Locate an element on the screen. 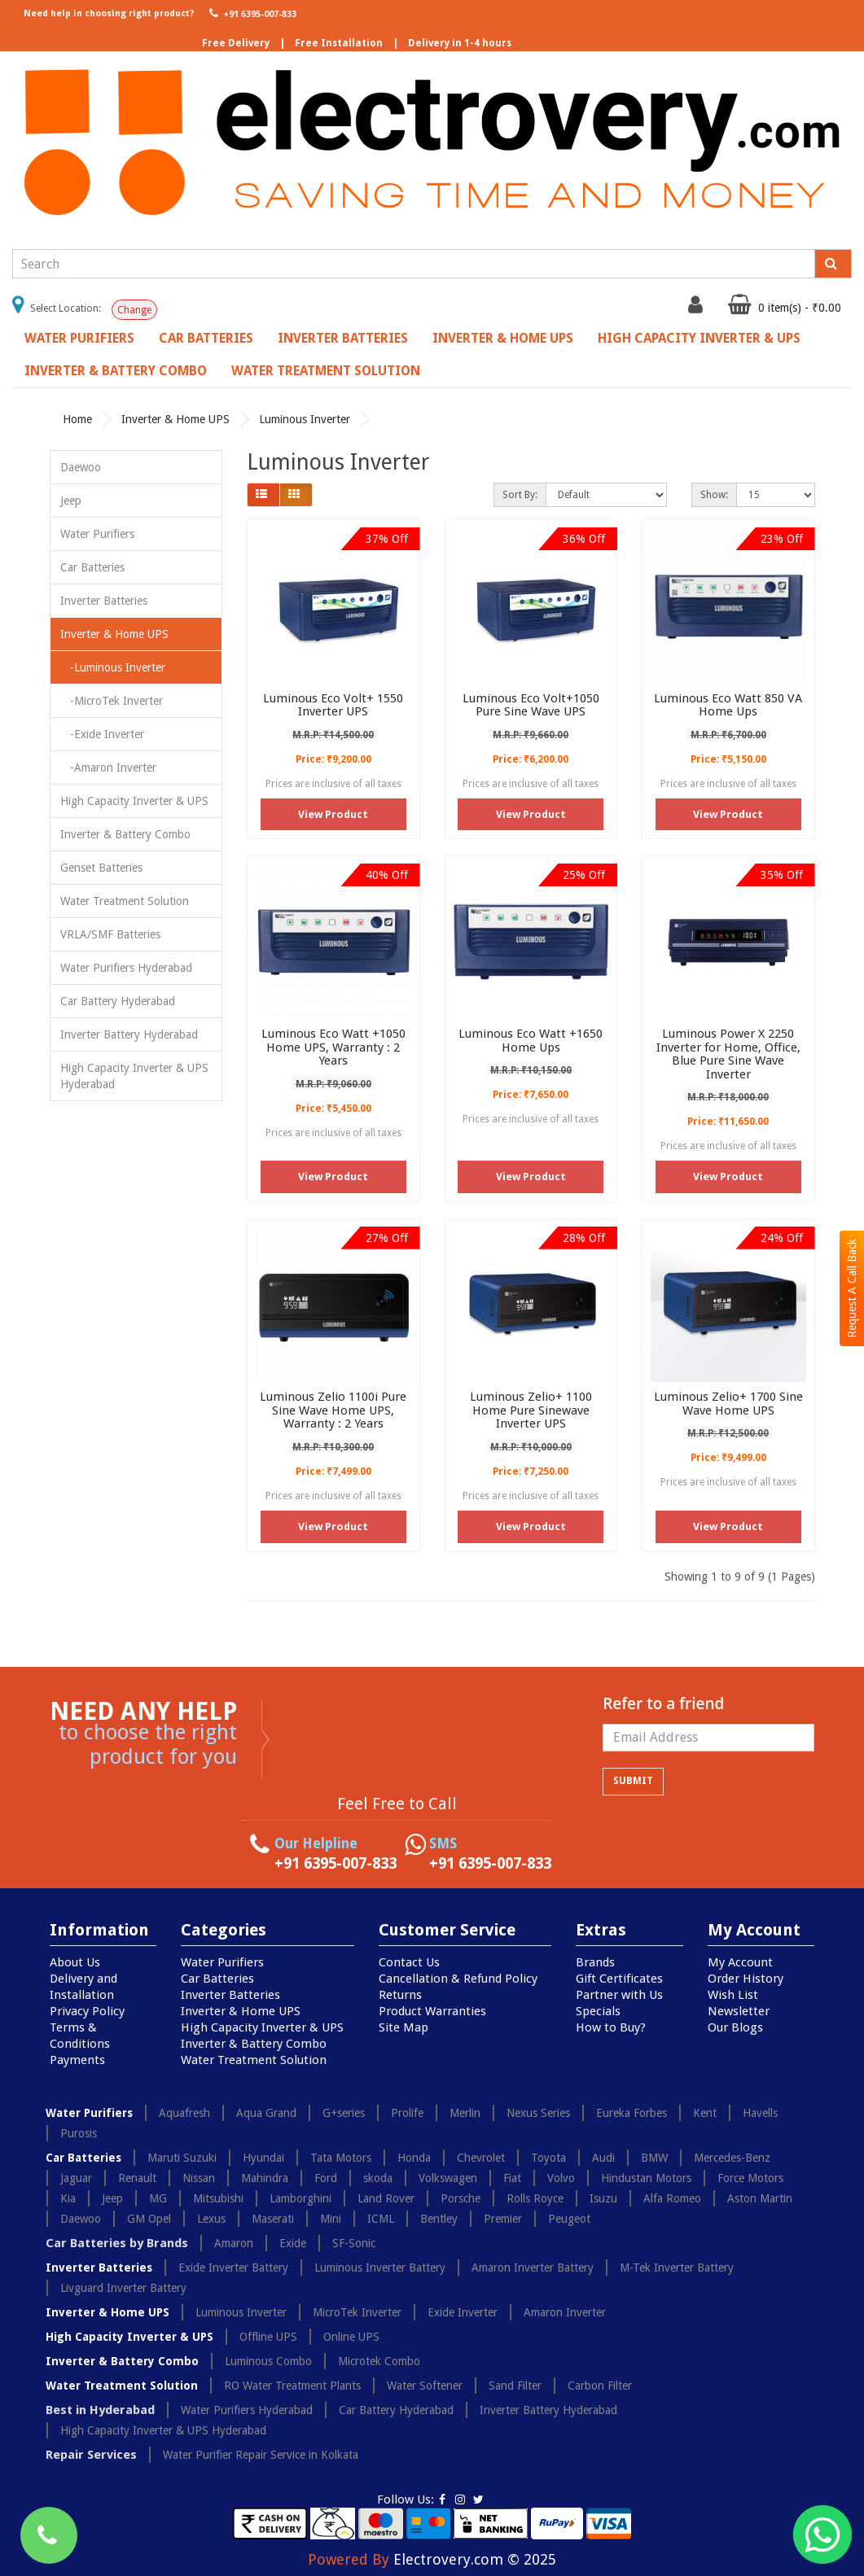  VRLA/SMF Batteries is located at coordinates (110, 934).